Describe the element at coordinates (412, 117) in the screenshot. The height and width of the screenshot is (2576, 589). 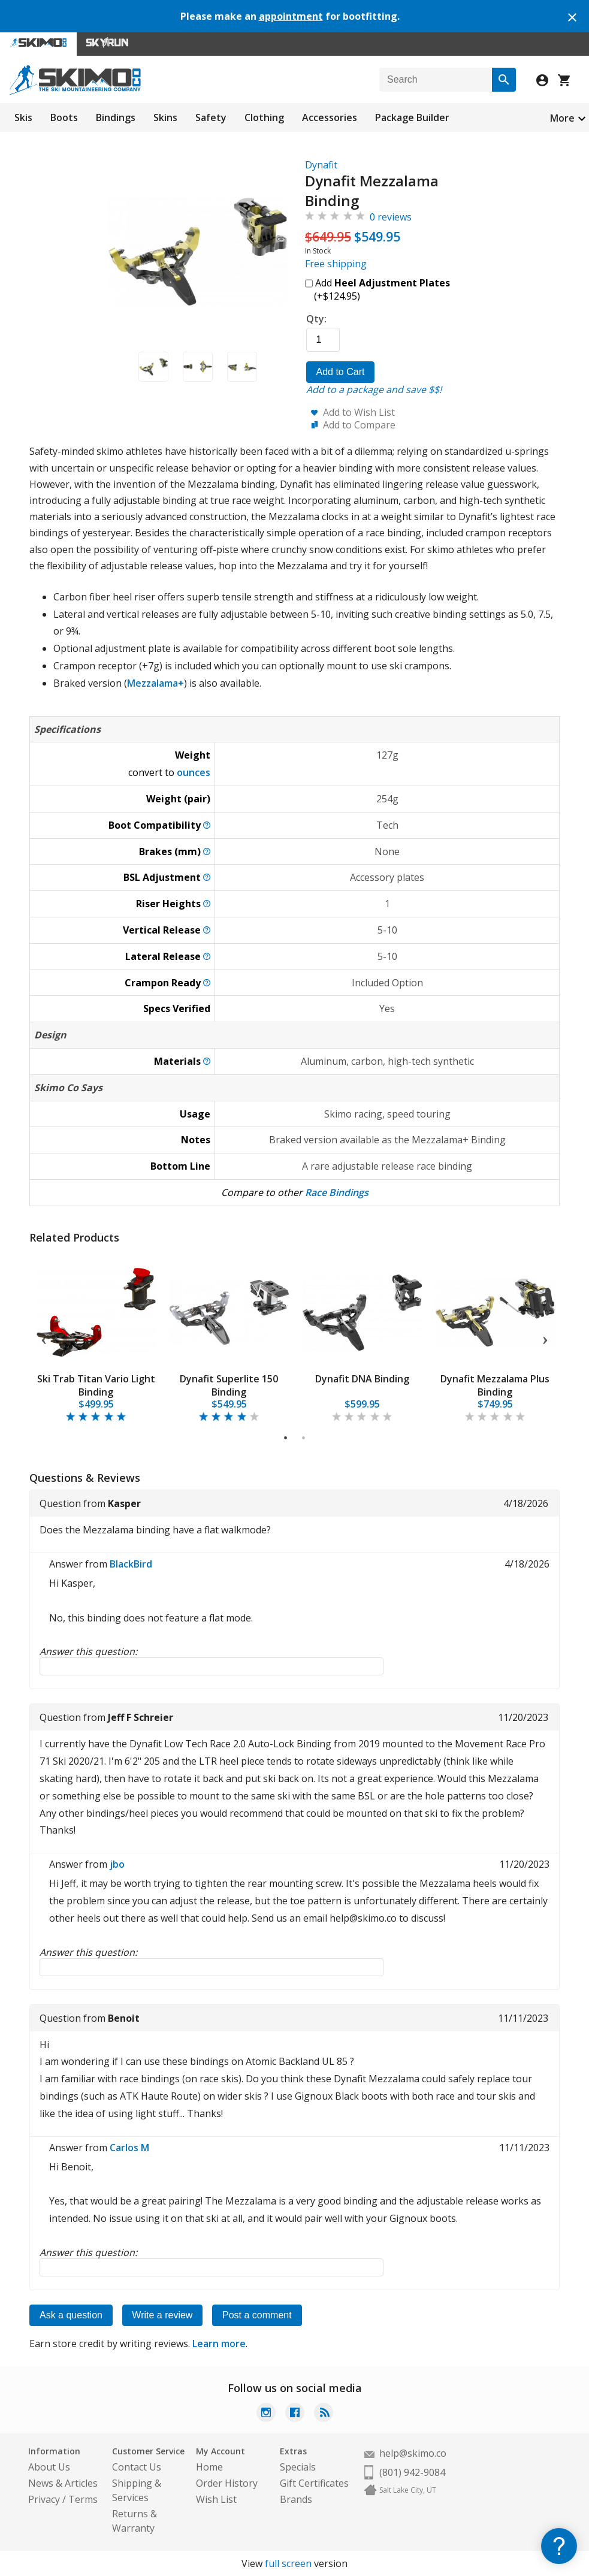
I see `Package Builder` at that location.